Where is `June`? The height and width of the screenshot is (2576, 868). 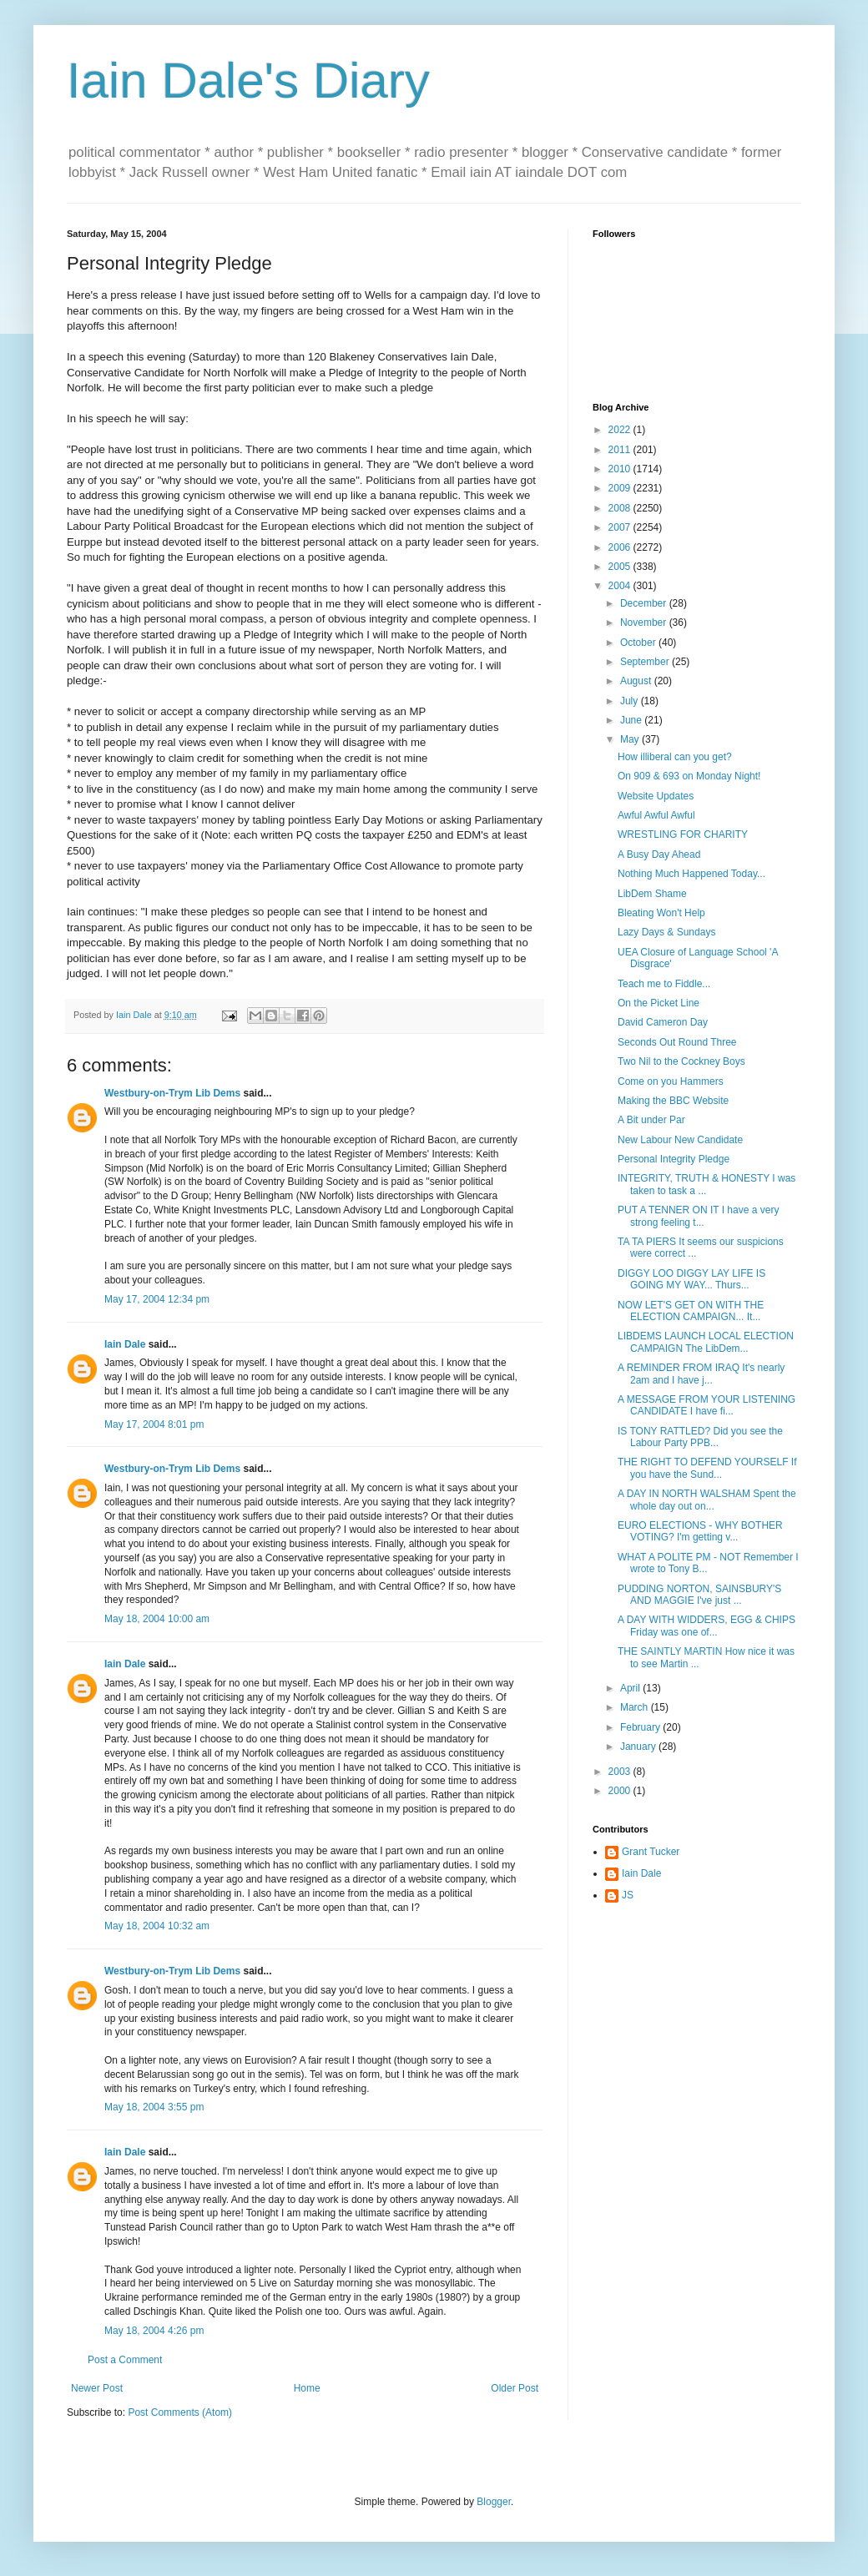
June is located at coordinates (632, 720).